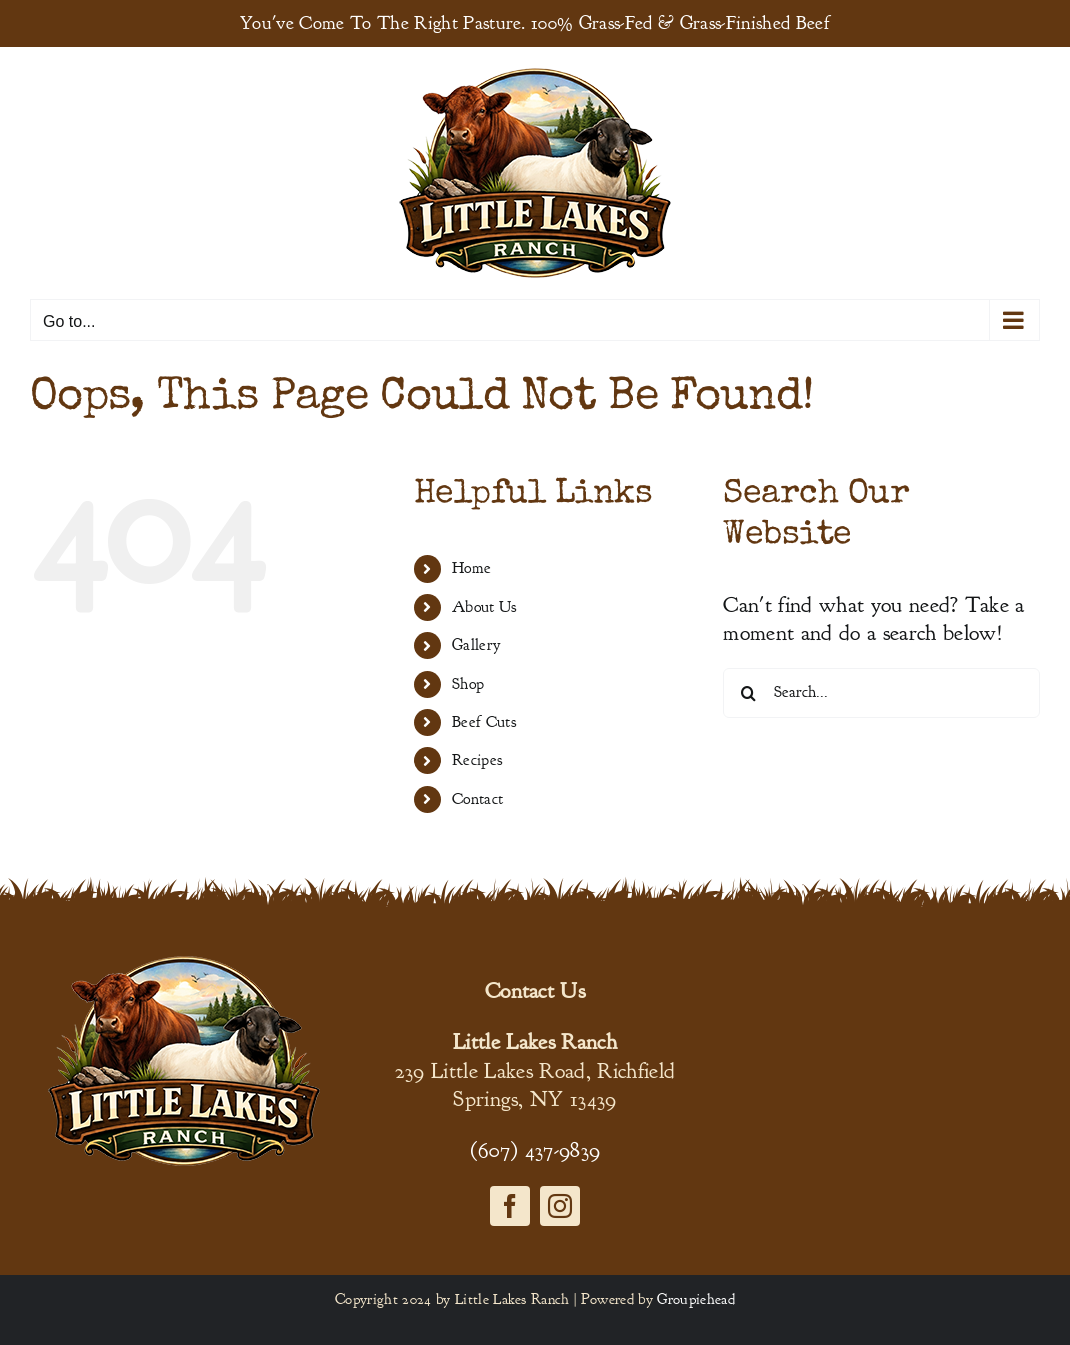 The width and height of the screenshot is (1070, 1345). Describe the element at coordinates (510, 1206) in the screenshot. I see `[facebook]` at that location.